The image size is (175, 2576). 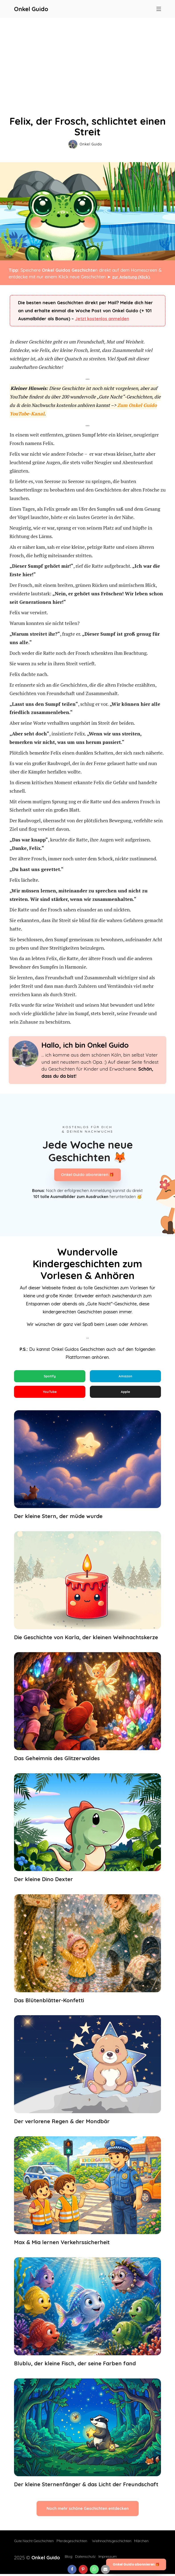 I want to click on zur Anleitung (Klick), so click(x=134, y=277).